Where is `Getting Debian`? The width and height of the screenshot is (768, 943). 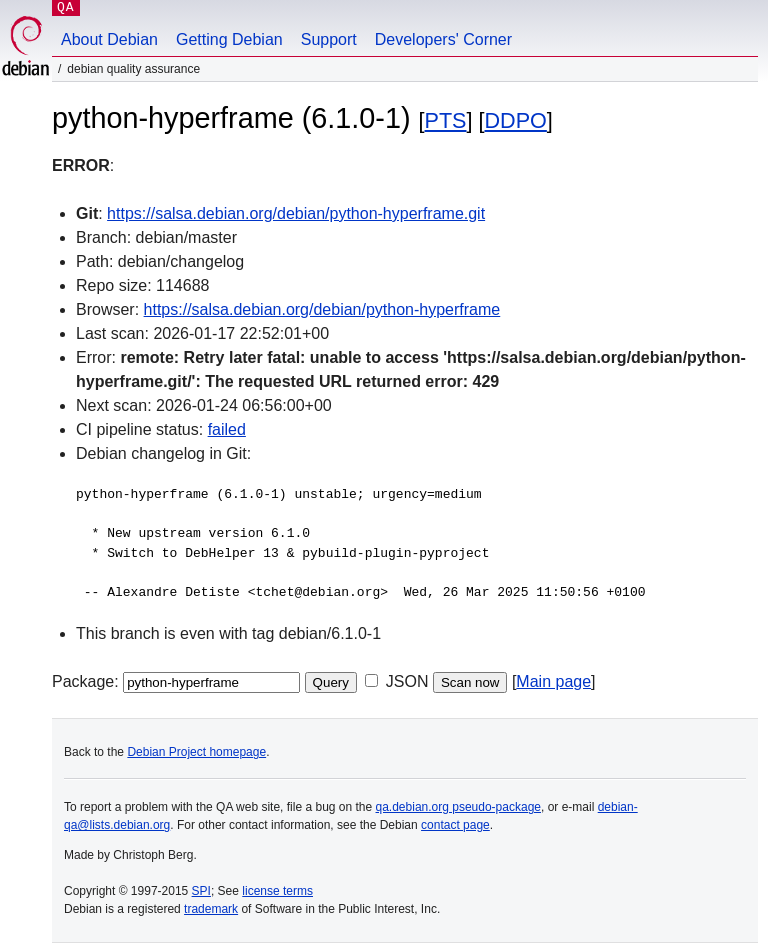 Getting Debian is located at coordinates (229, 39).